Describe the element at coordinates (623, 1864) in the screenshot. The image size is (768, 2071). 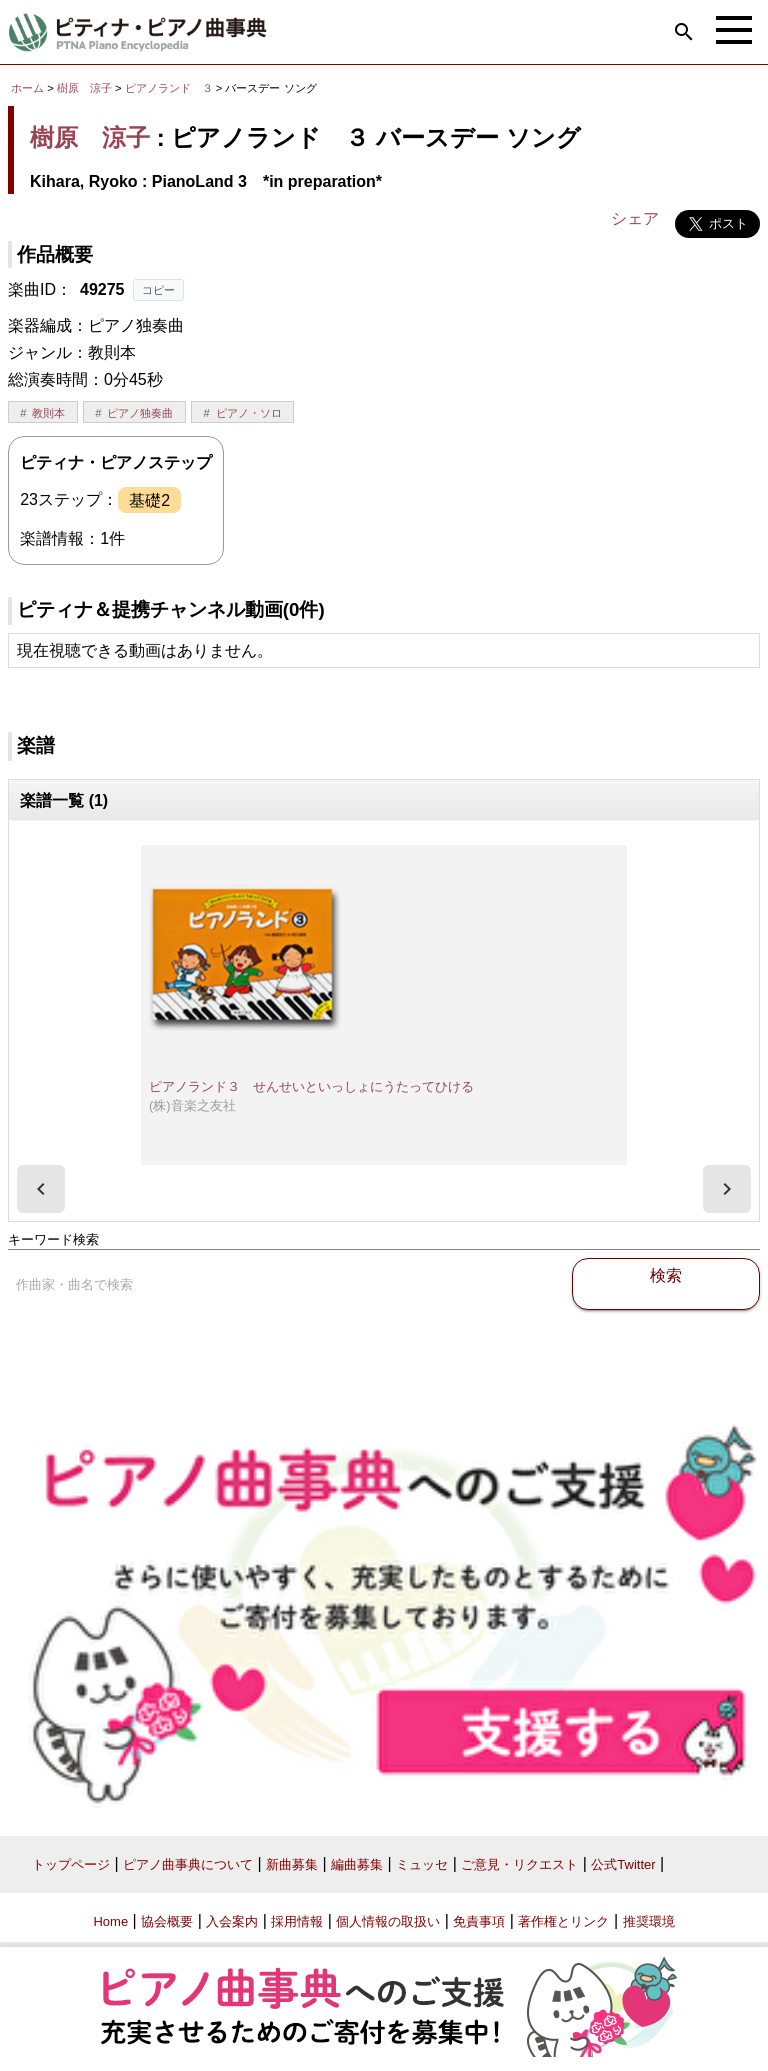
I see `公式Twitter` at that location.